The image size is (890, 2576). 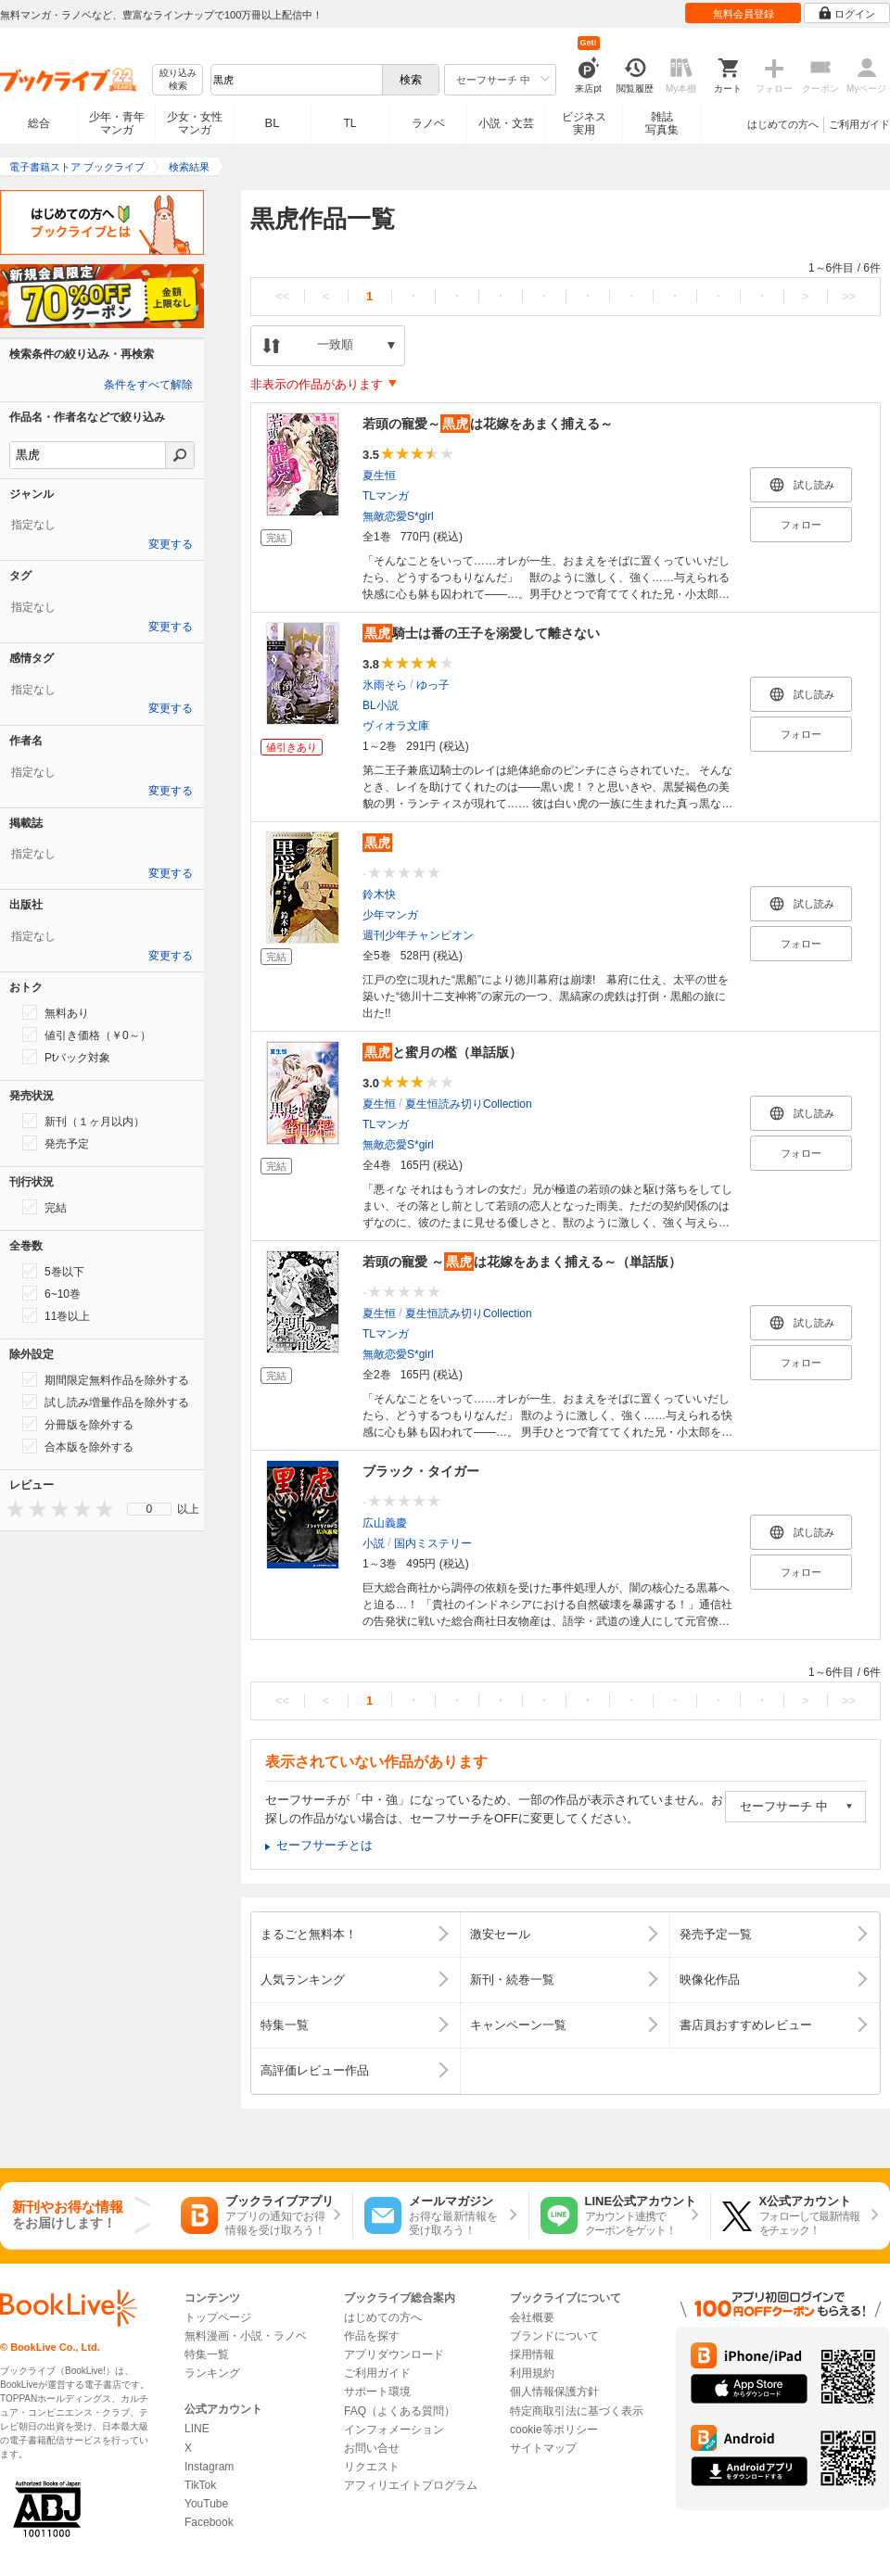 What do you see at coordinates (149, 1509) in the screenshot?
I see `[menu]` at bounding box center [149, 1509].